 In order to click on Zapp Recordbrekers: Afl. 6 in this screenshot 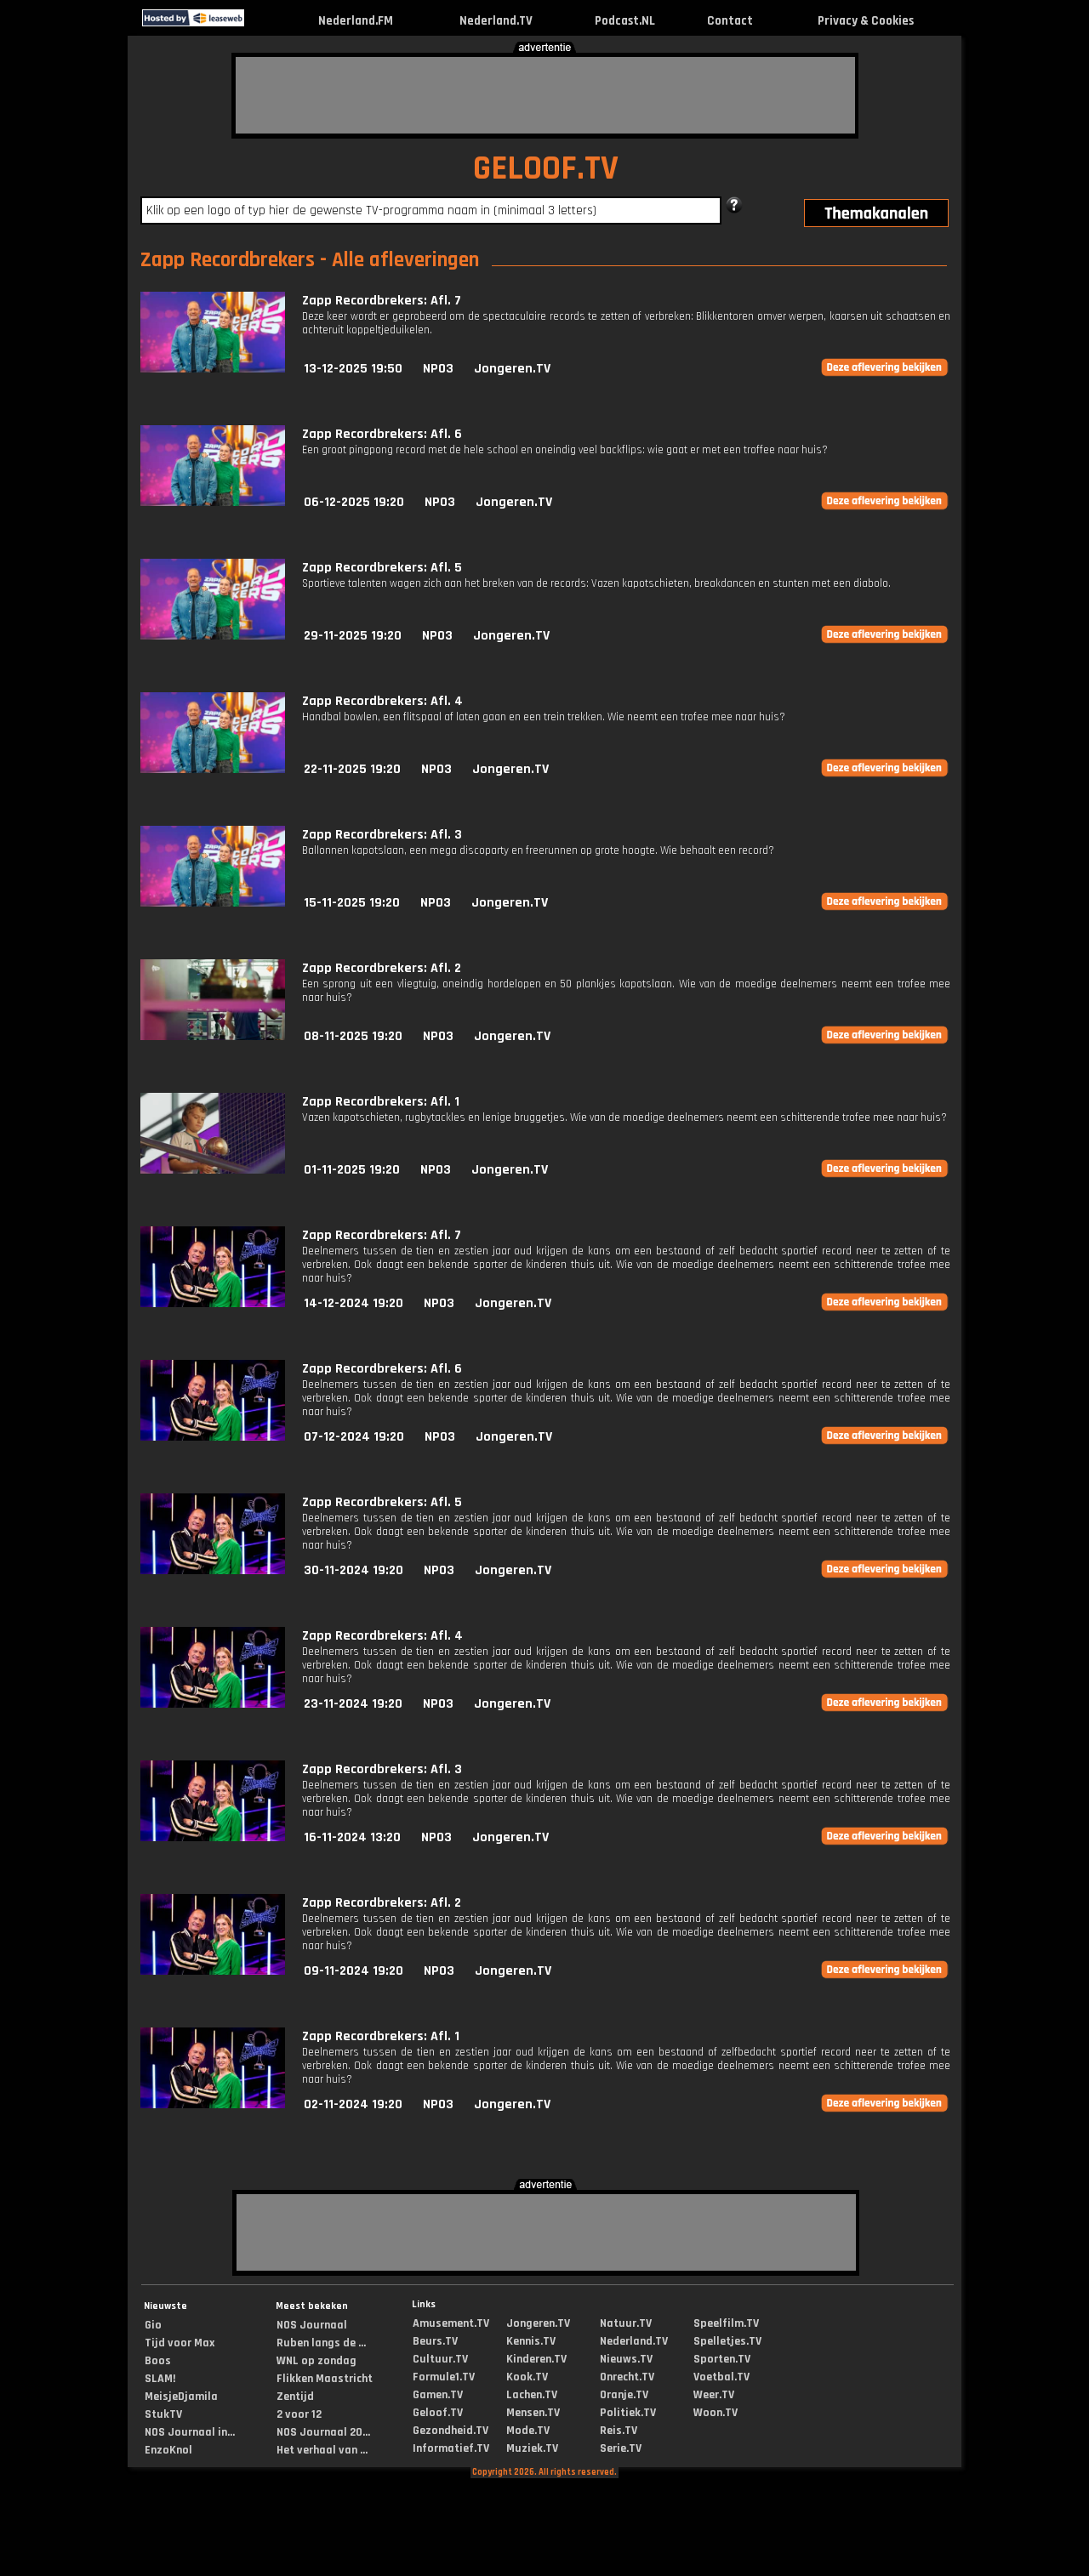, I will do `click(382, 434)`.